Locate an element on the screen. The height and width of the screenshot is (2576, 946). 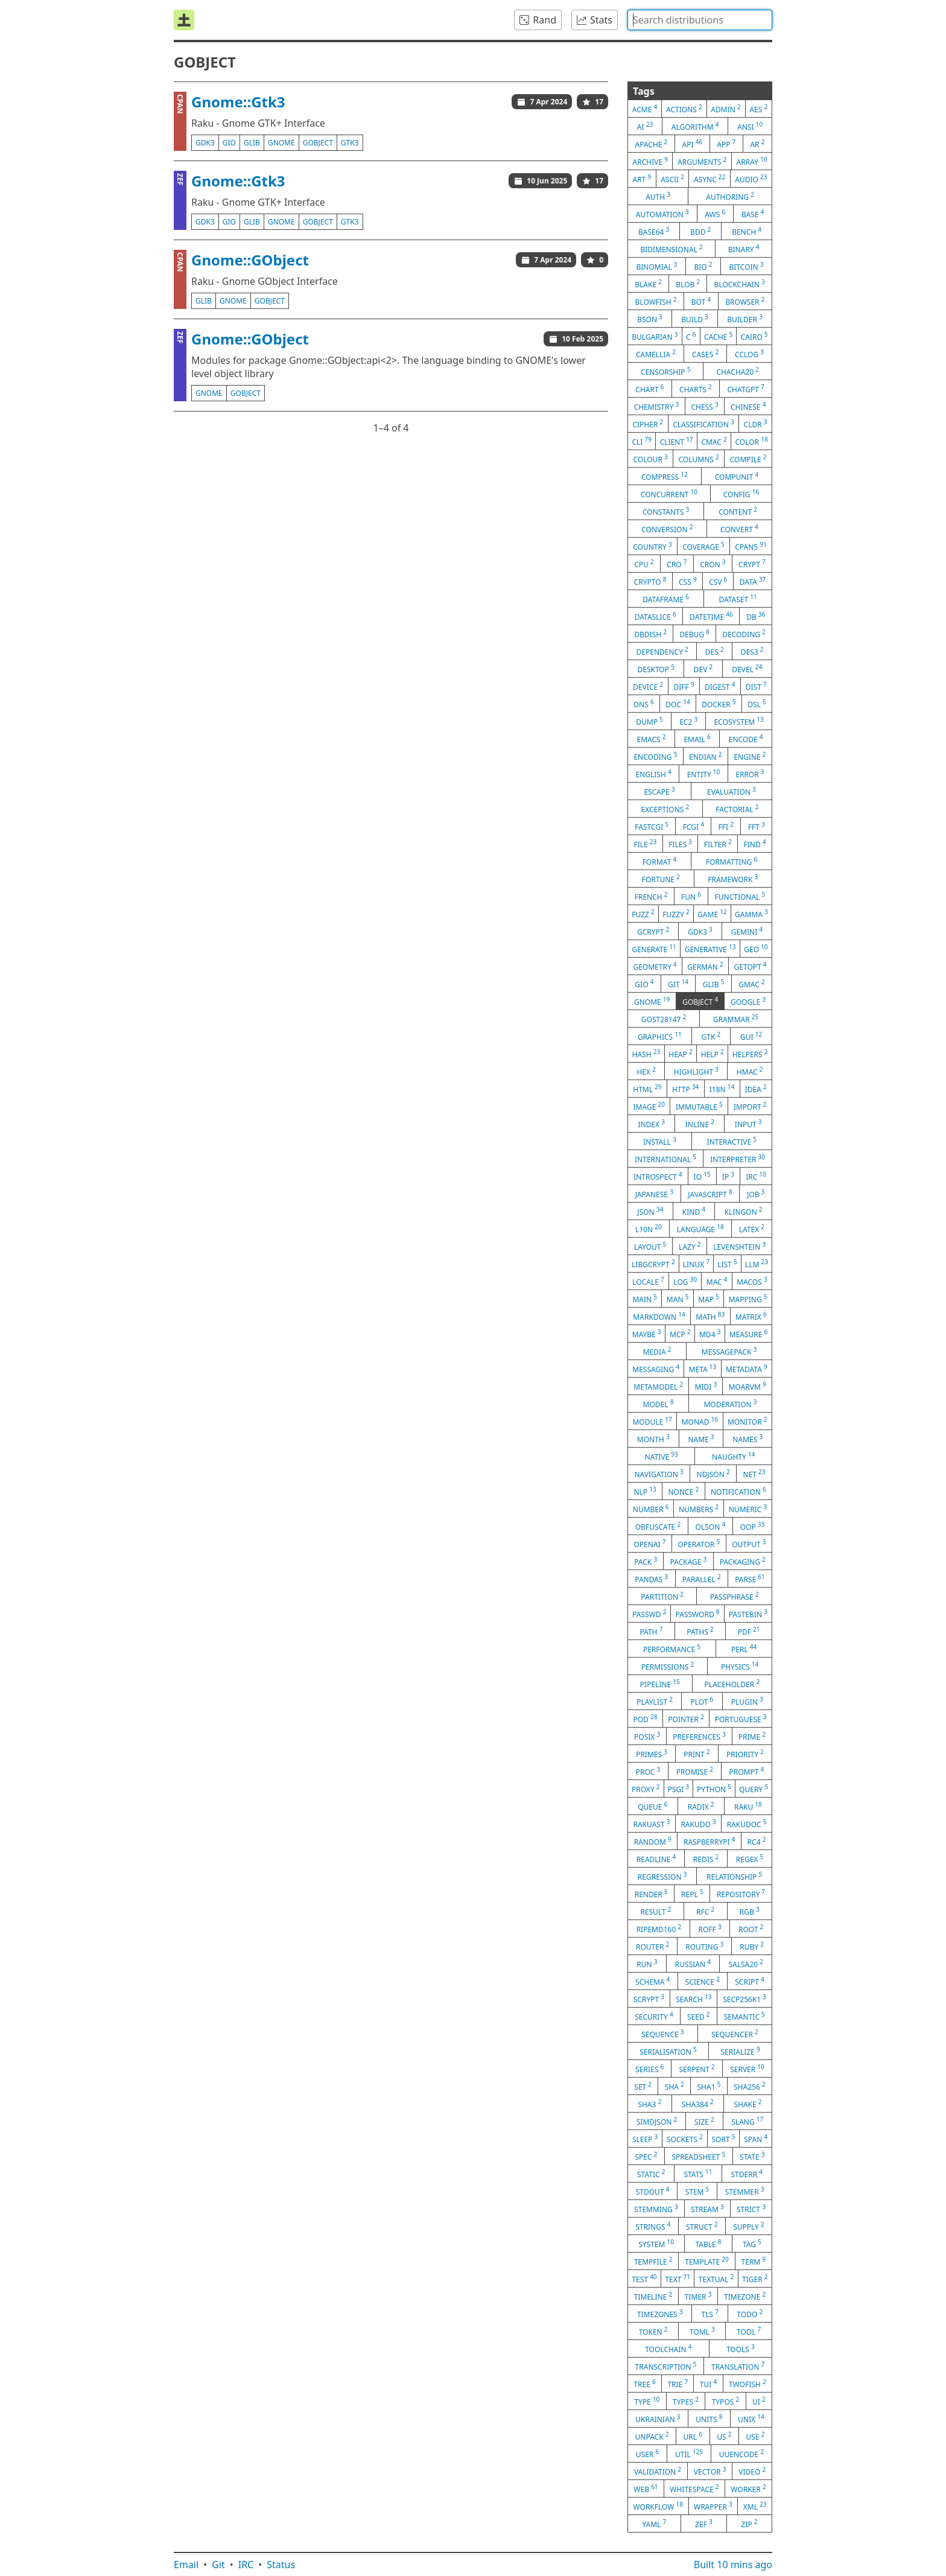
maybe is located at coordinates (646, 1334).